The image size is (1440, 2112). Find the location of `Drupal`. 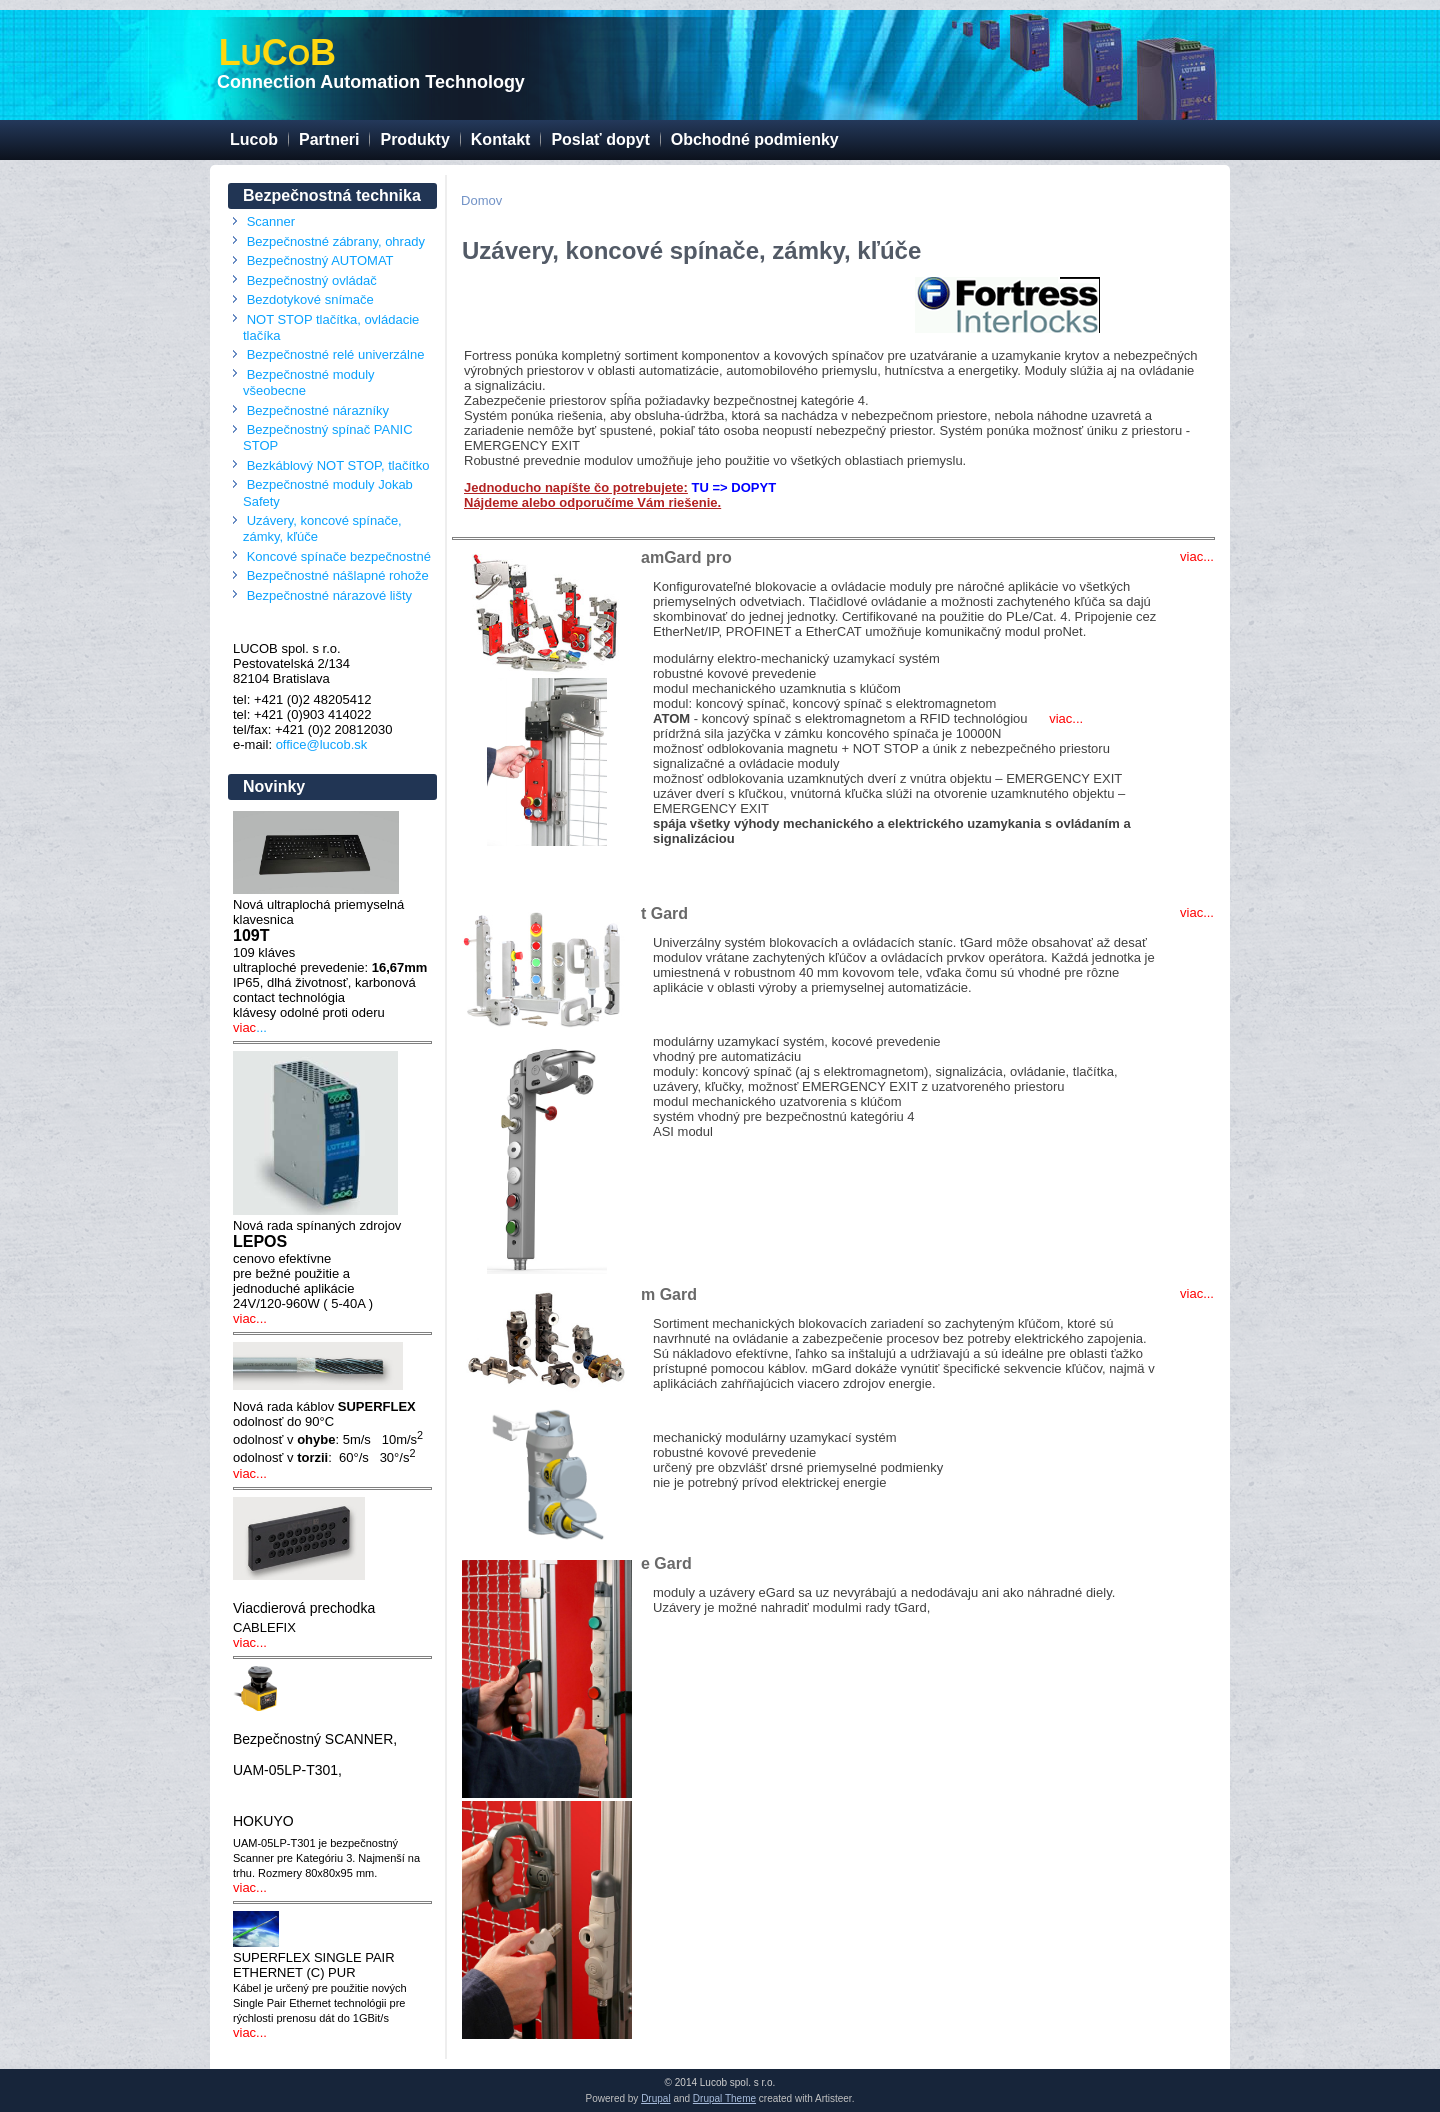

Drupal is located at coordinates (655, 2098).